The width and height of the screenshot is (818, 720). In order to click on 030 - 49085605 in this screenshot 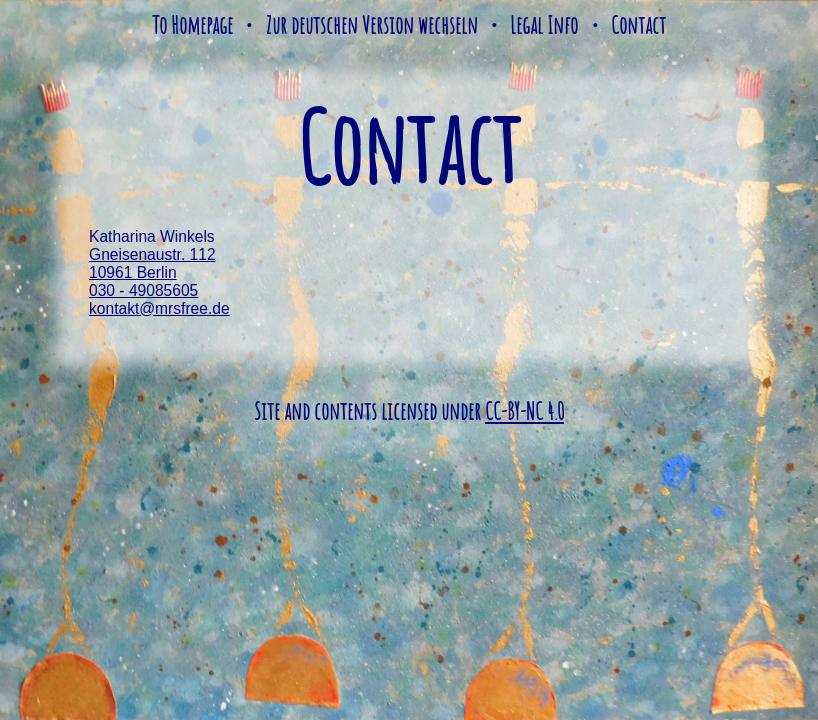, I will do `click(143, 290)`.